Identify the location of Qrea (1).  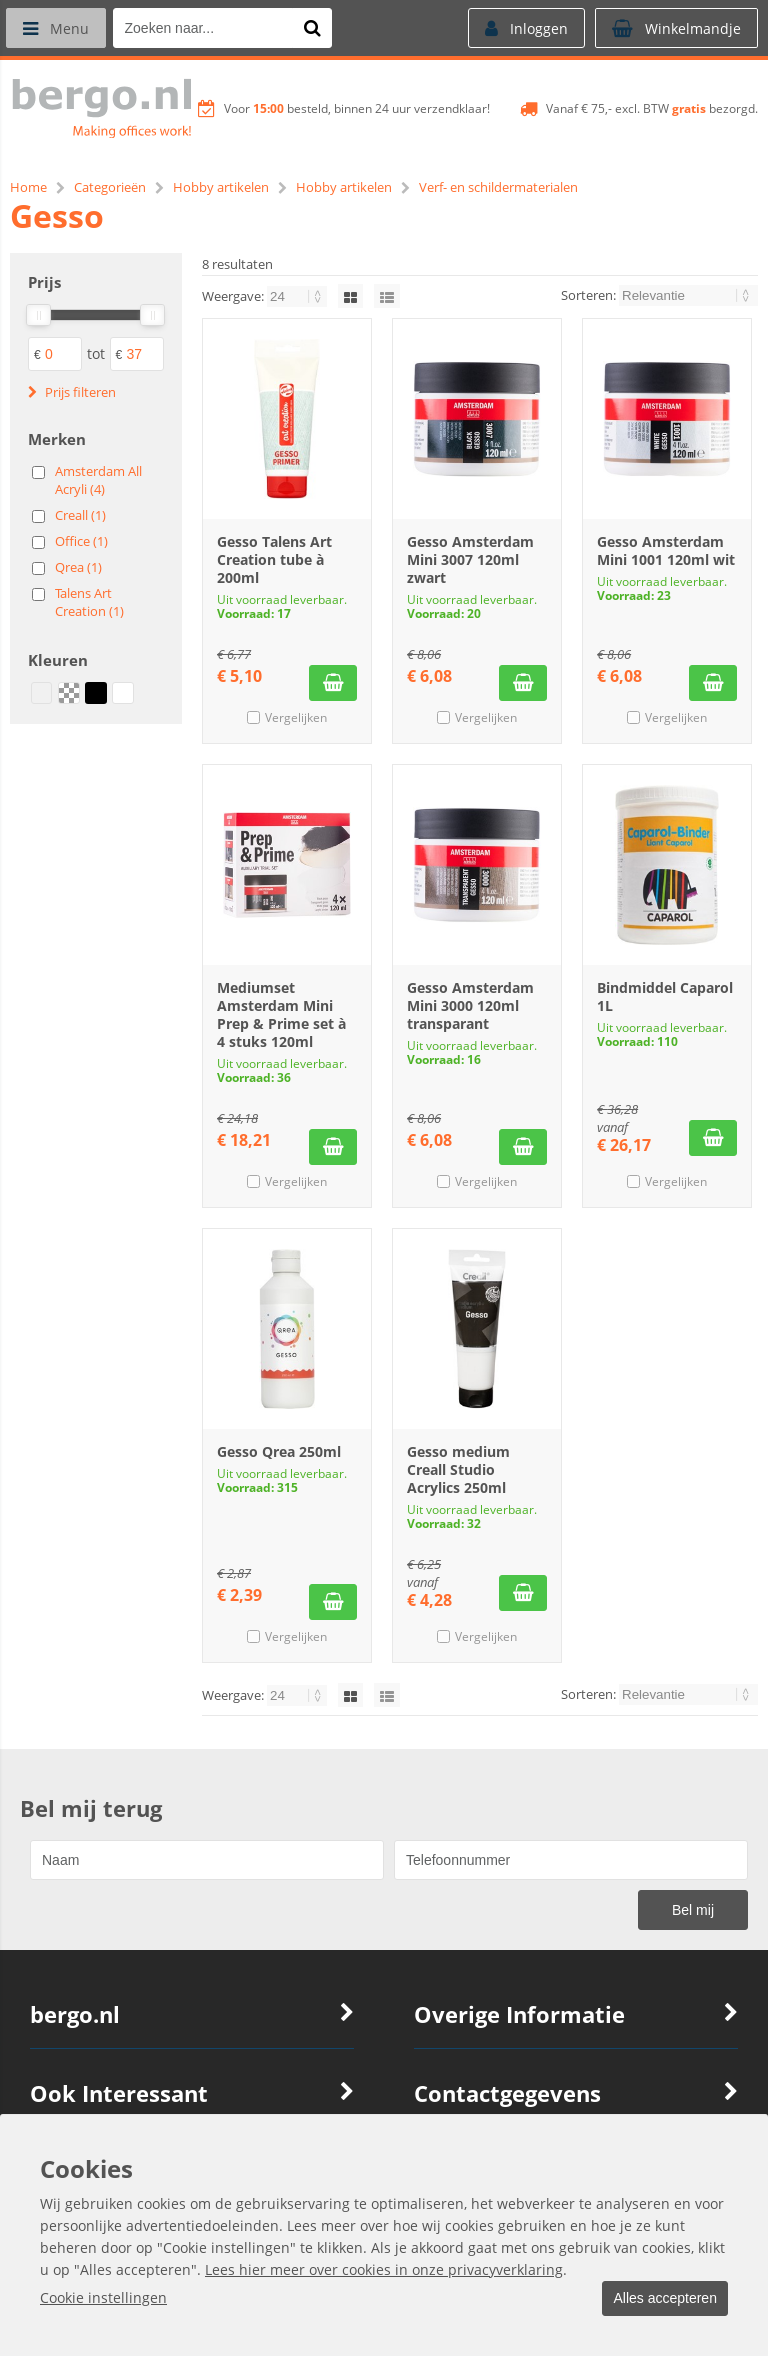
(78, 567).